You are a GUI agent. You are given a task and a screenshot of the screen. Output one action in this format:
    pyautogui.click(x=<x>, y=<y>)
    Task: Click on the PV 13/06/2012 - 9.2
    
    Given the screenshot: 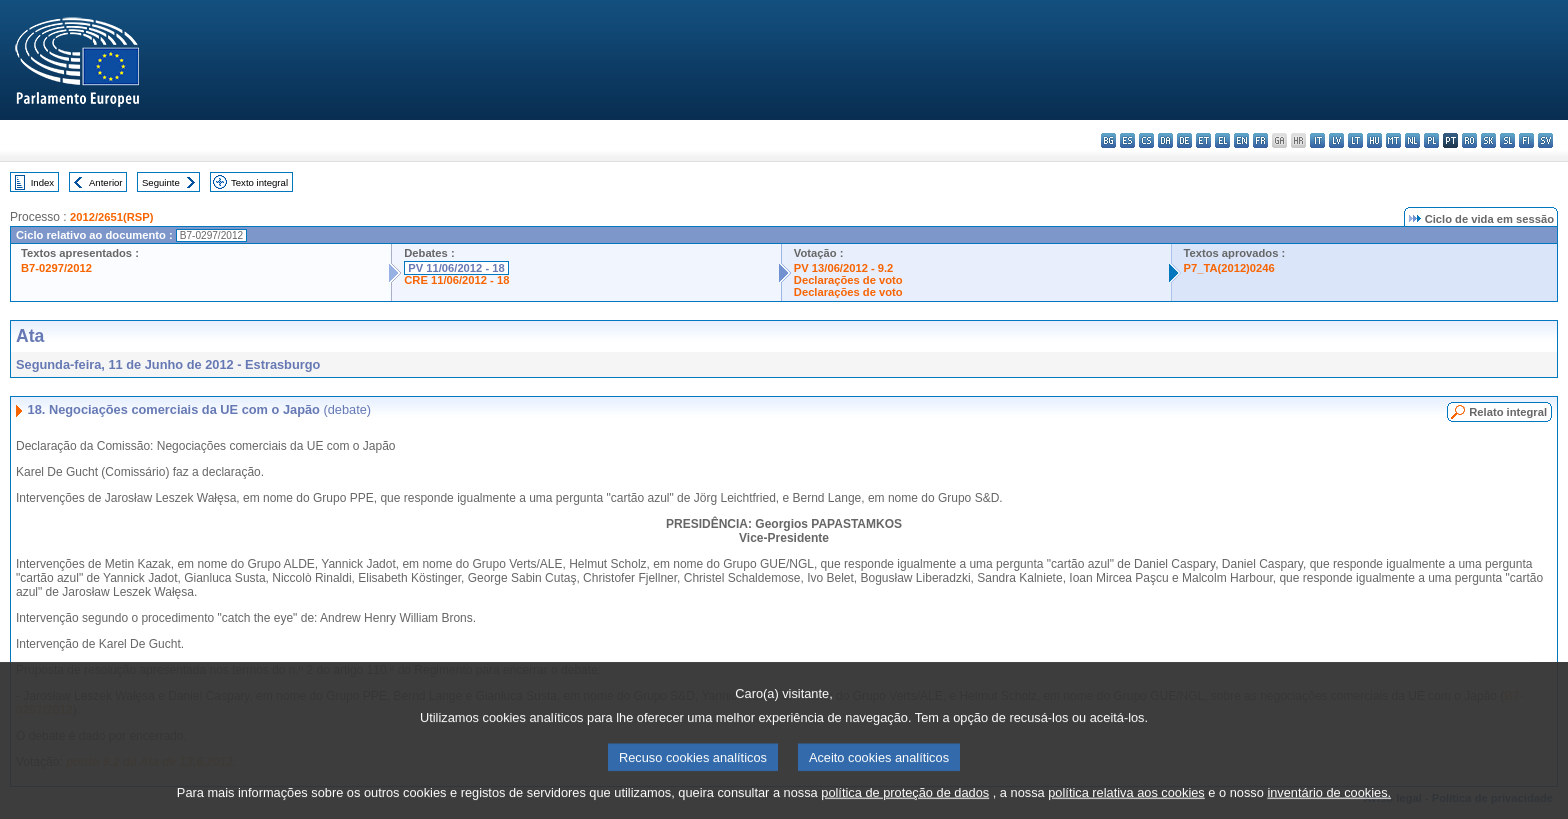 What is the action you would take?
    pyautogui.click(x=844, y=268)
    